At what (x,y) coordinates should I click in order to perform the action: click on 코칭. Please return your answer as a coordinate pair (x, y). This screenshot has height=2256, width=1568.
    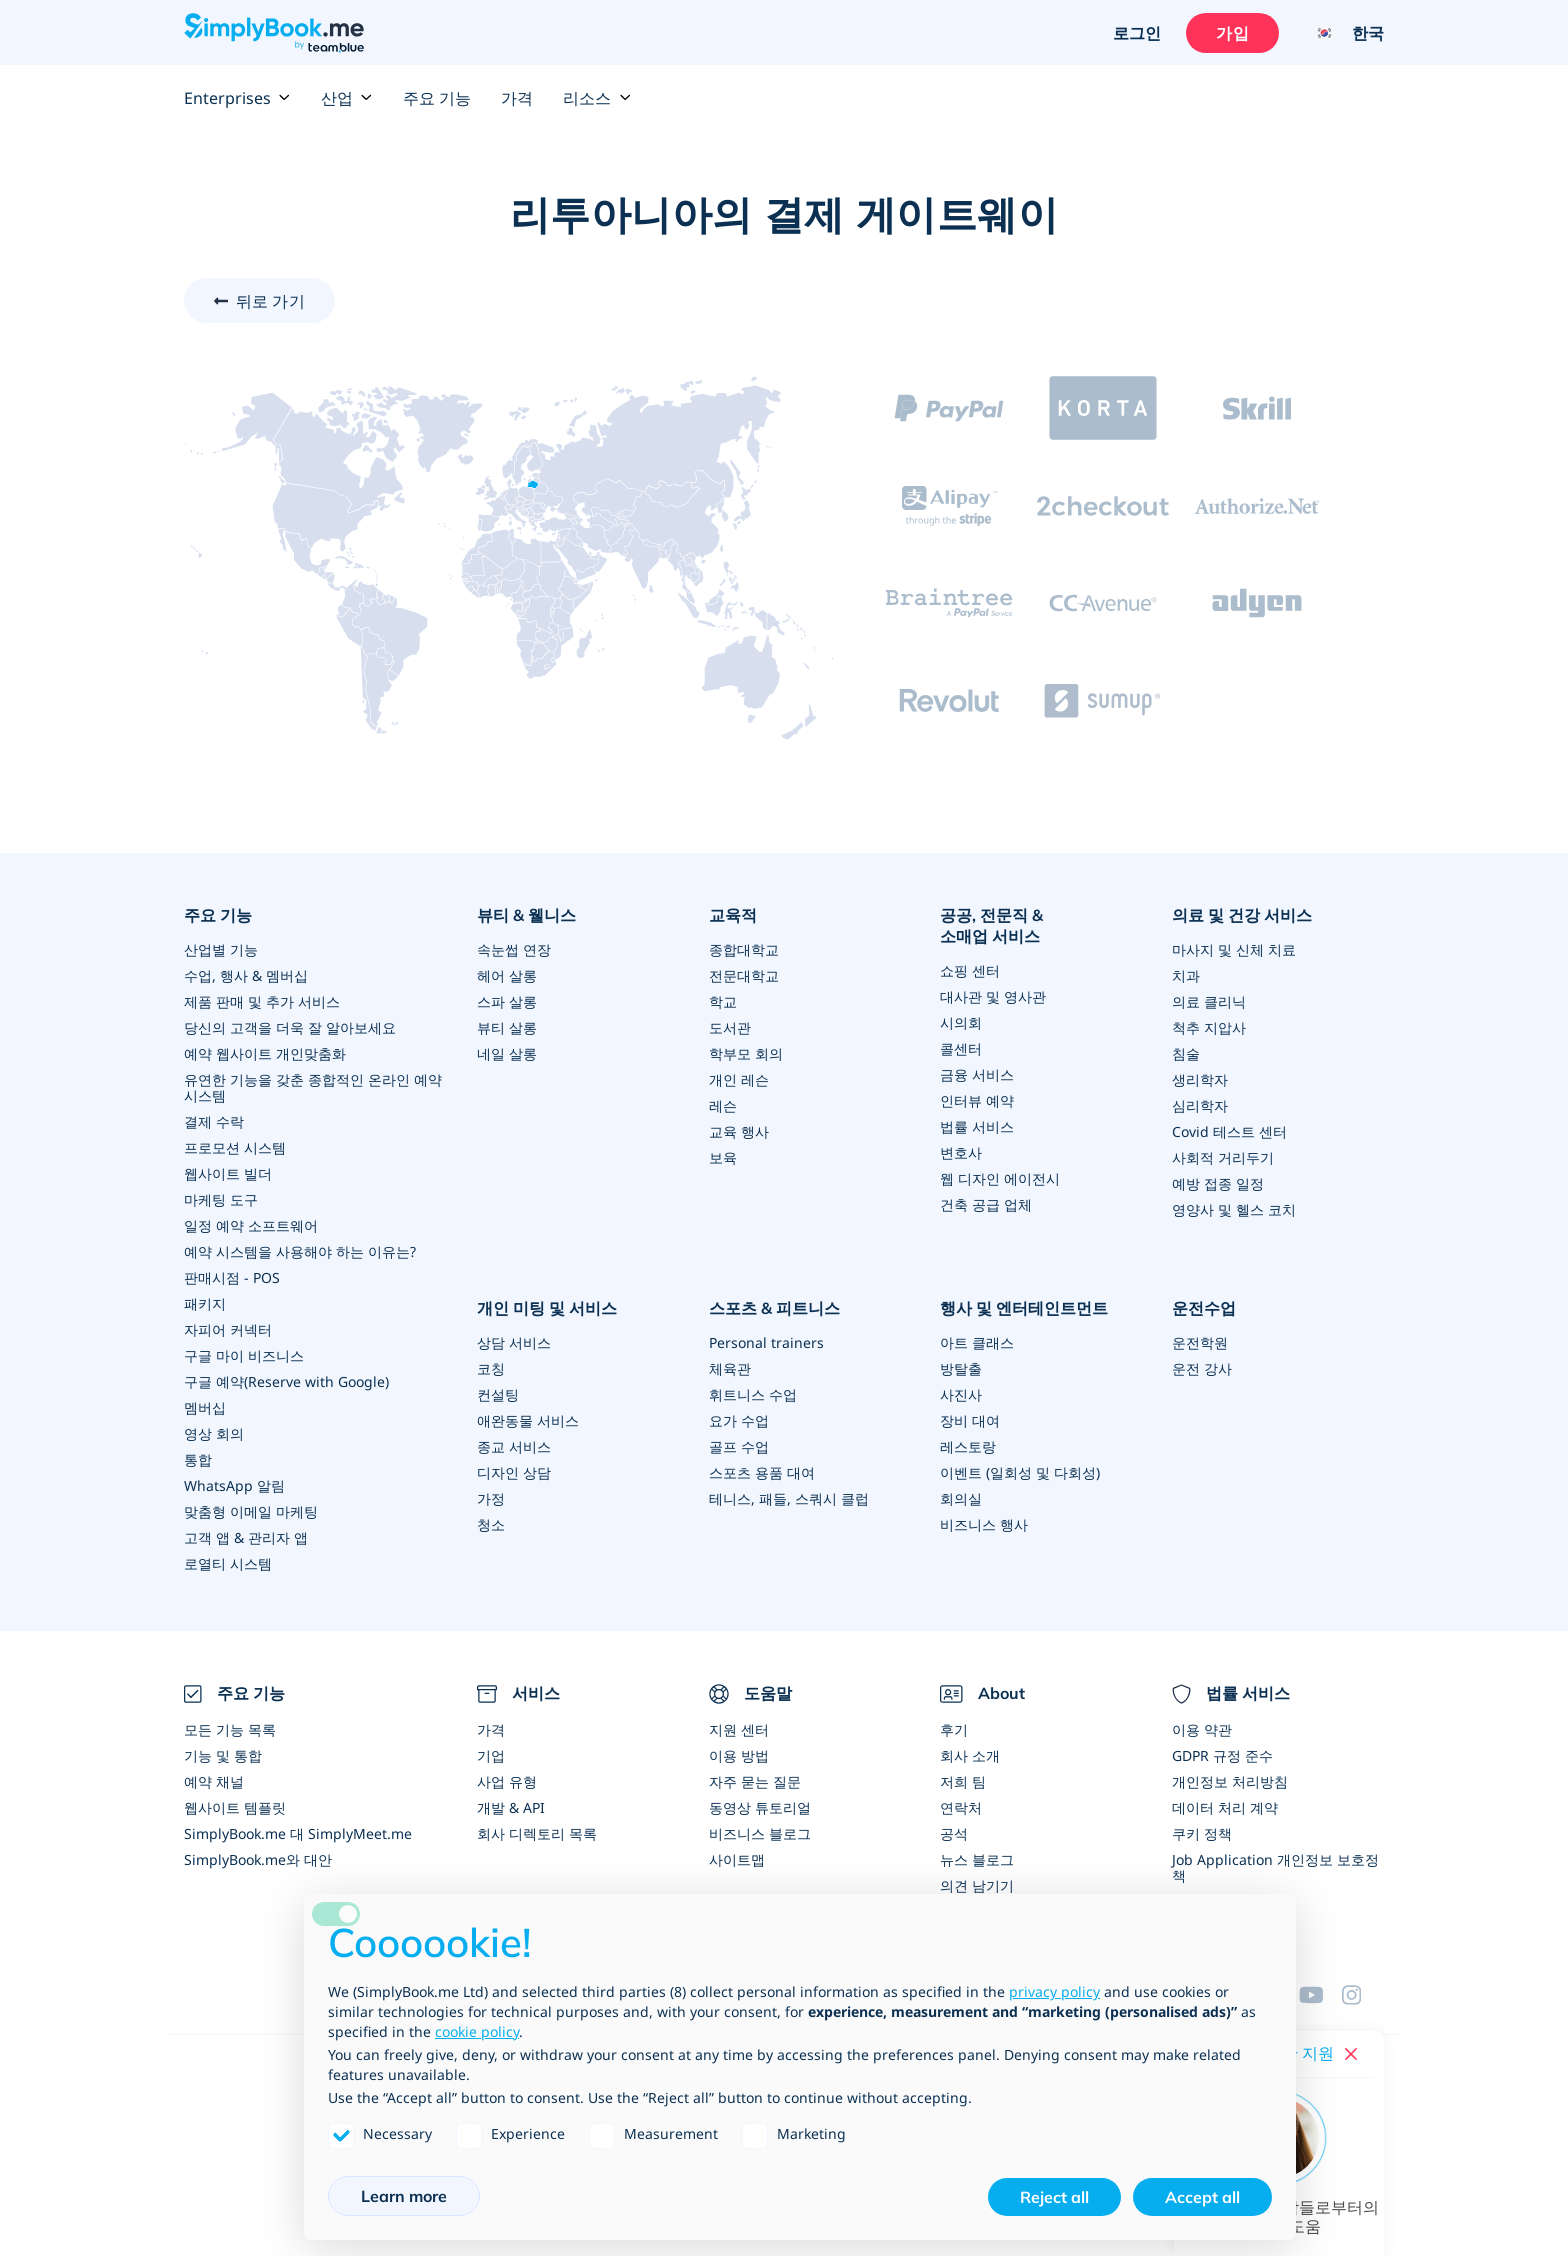
    Looking at the image, I should click on (491, 1368).